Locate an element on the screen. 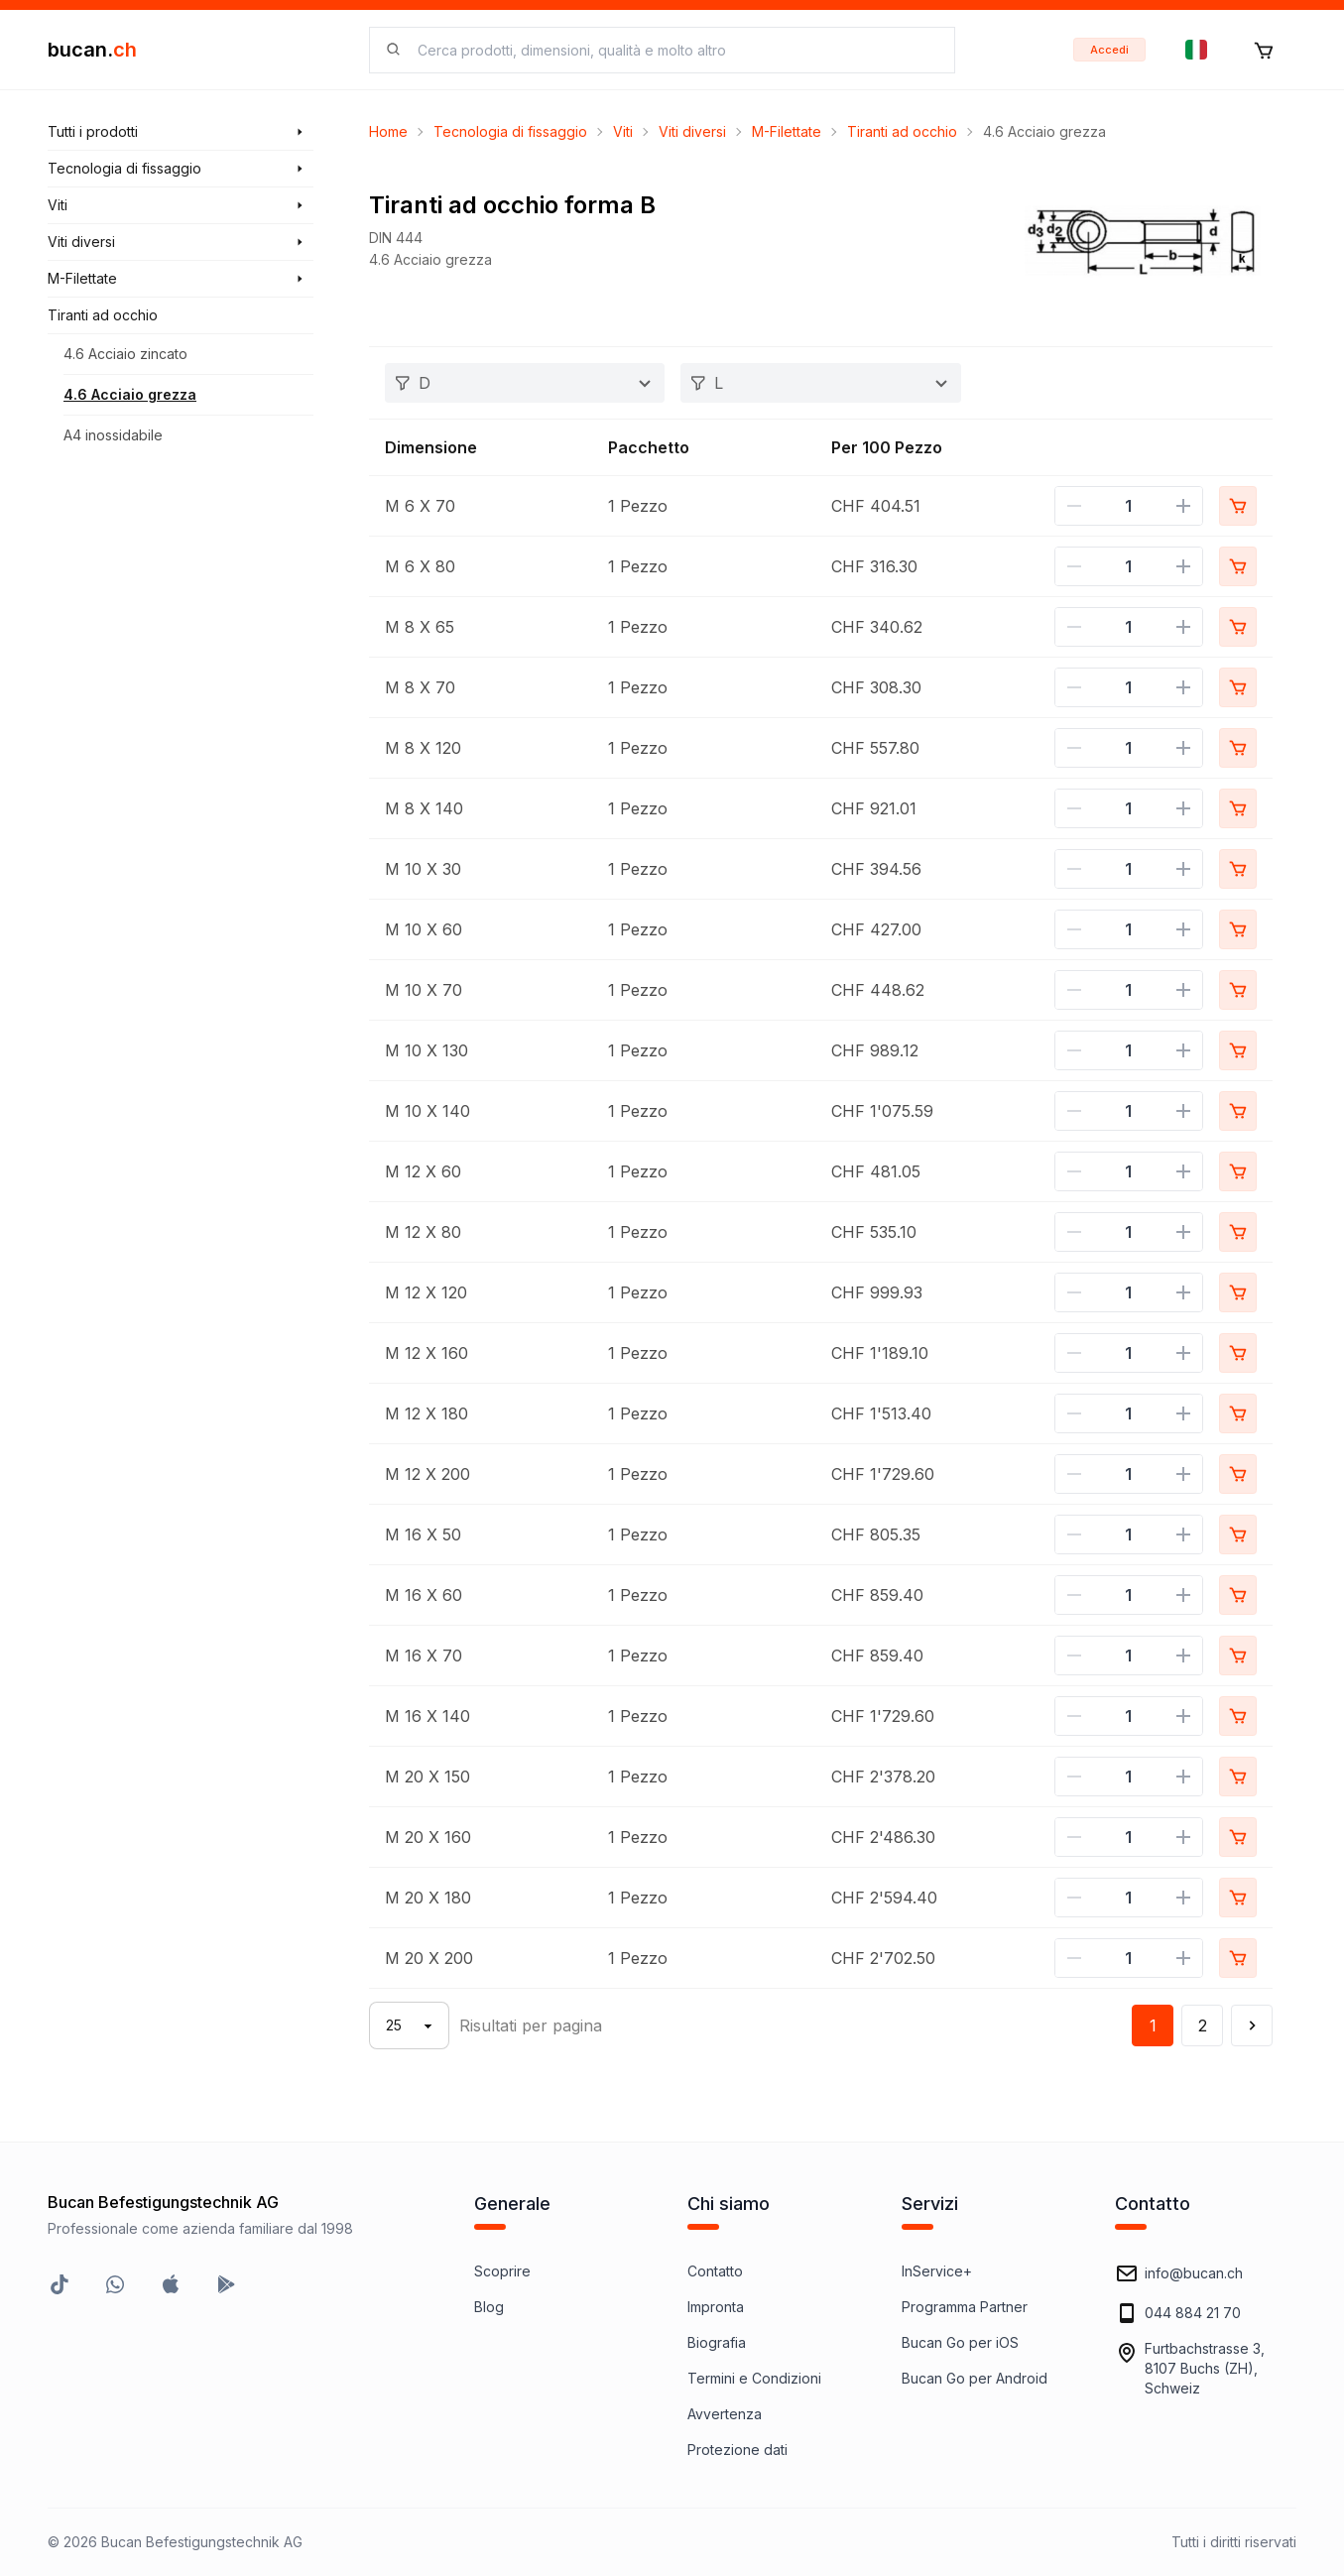 Image resolution: width=1344 pixels, height=2576 pixels. Contatto is located at coordinates (715, 2271).